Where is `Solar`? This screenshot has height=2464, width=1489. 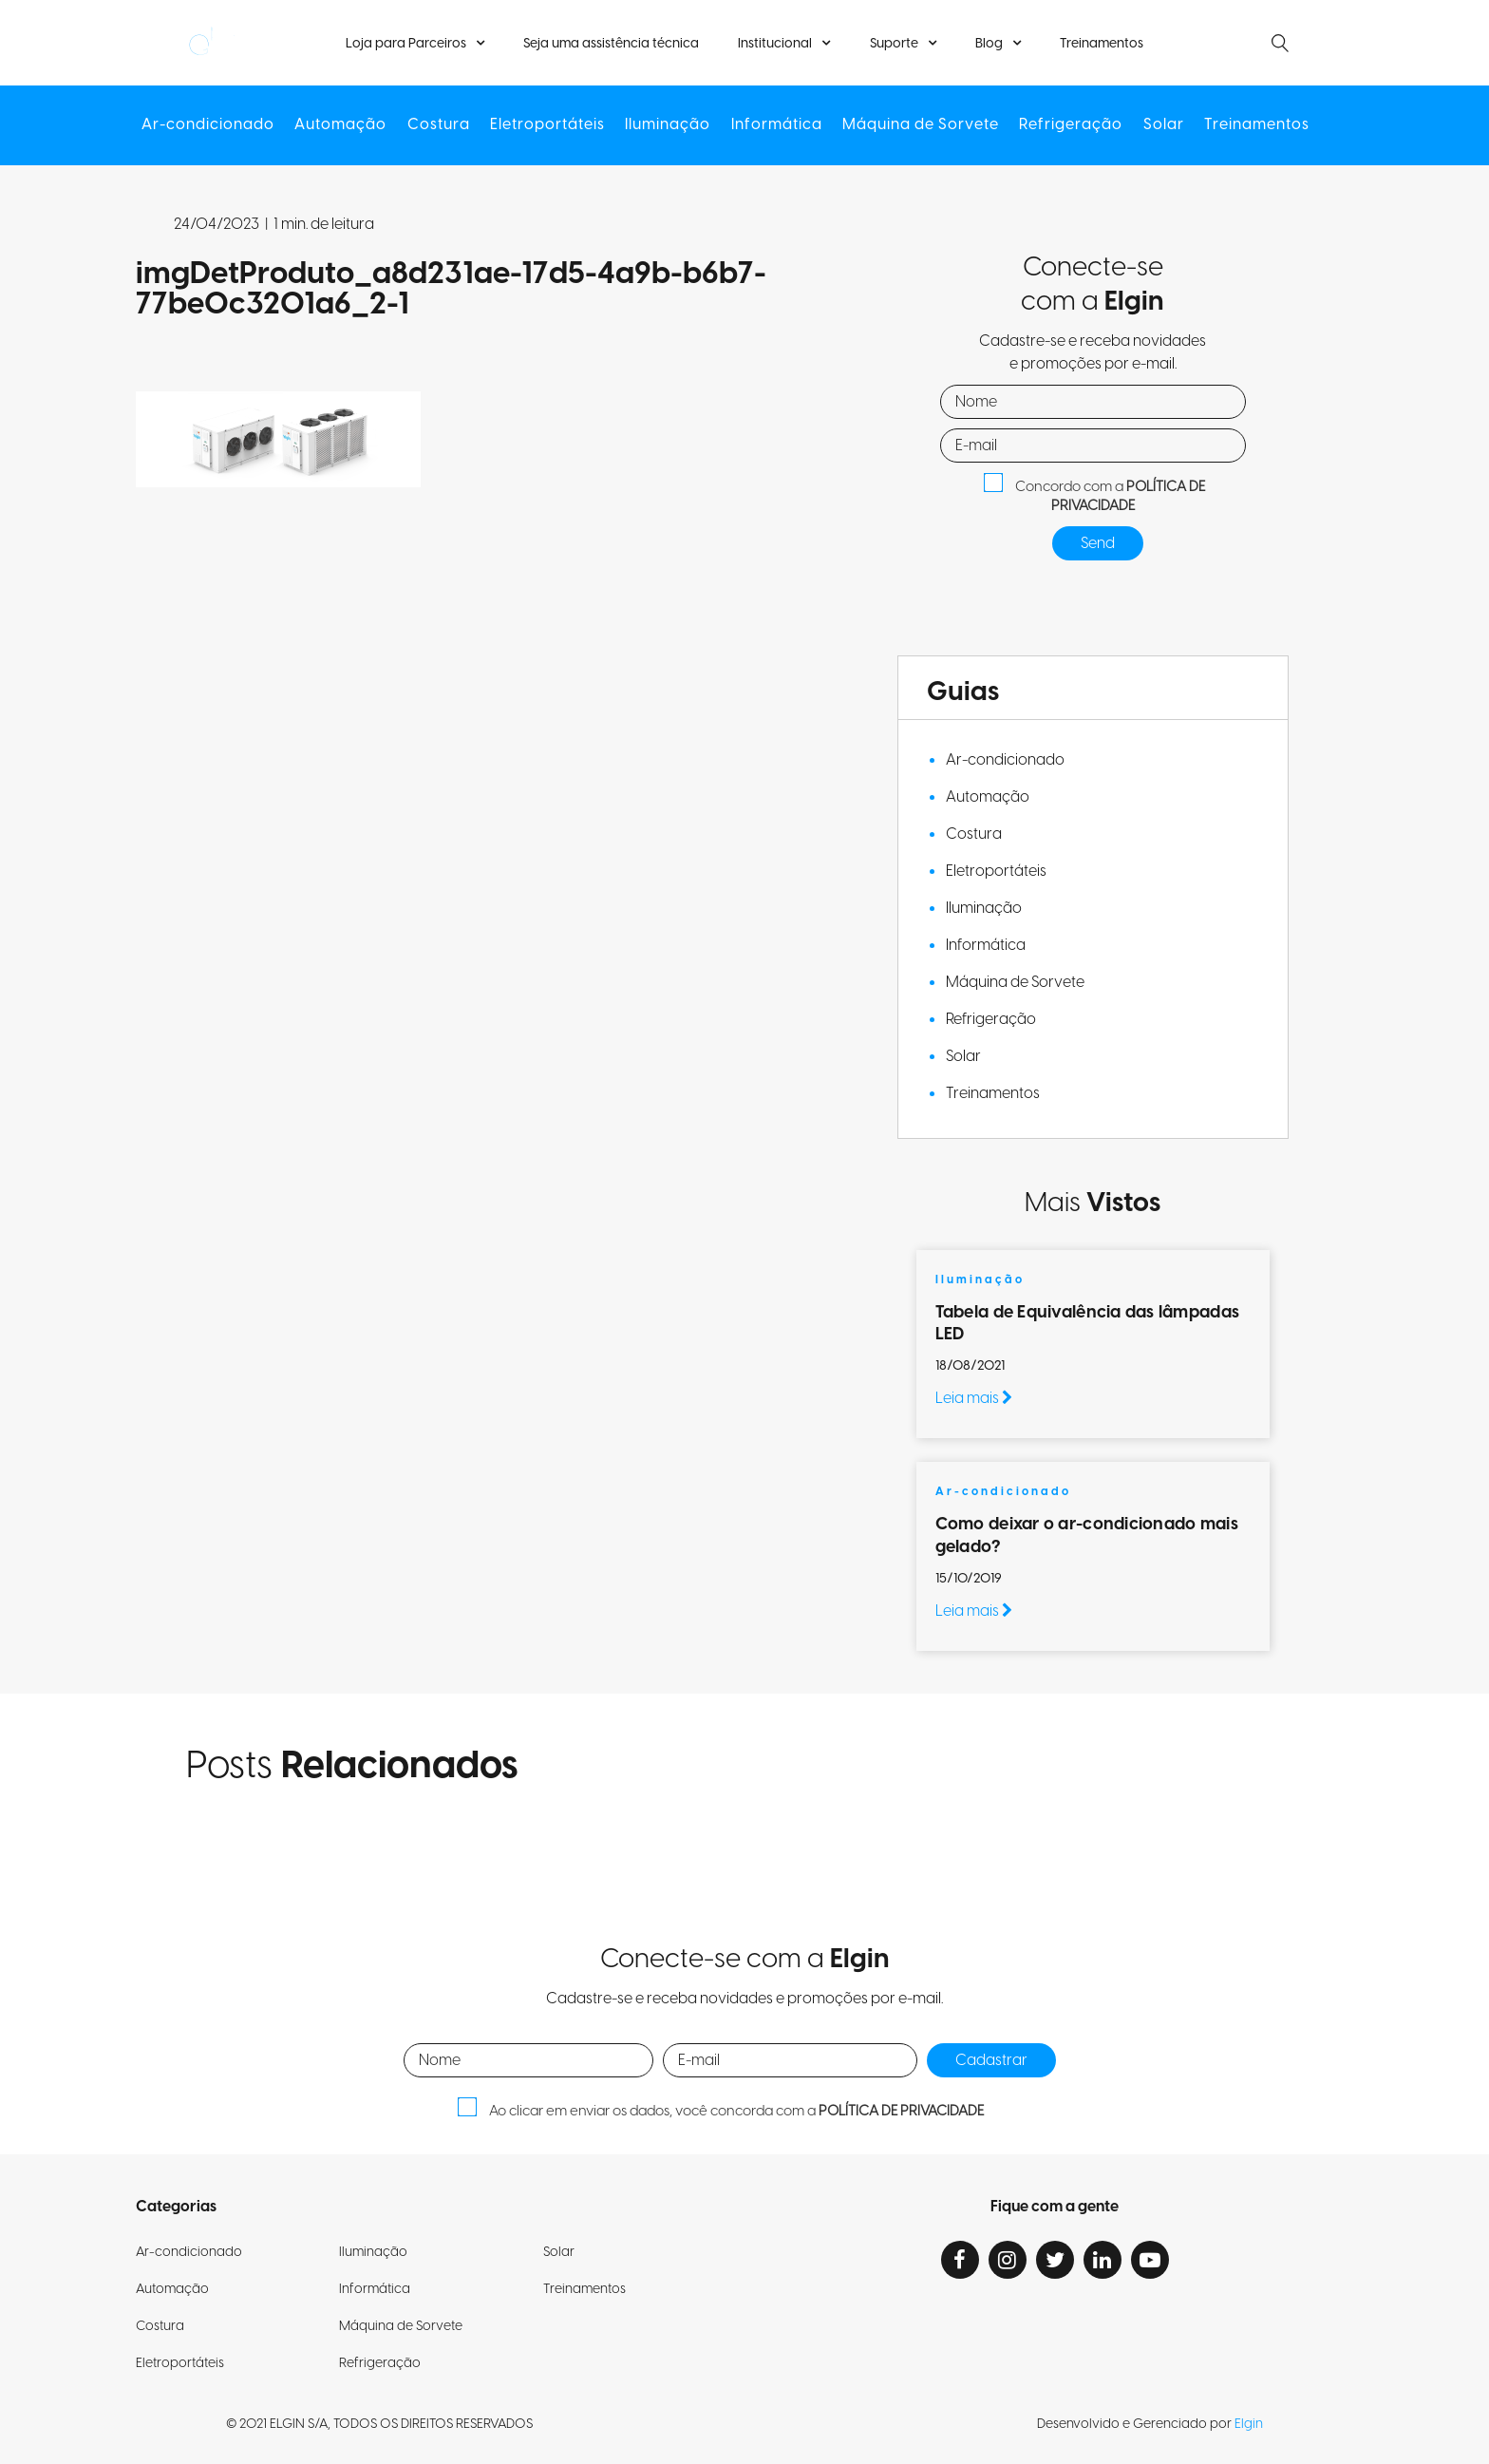 Solar is located at coordinates (1159, 125).